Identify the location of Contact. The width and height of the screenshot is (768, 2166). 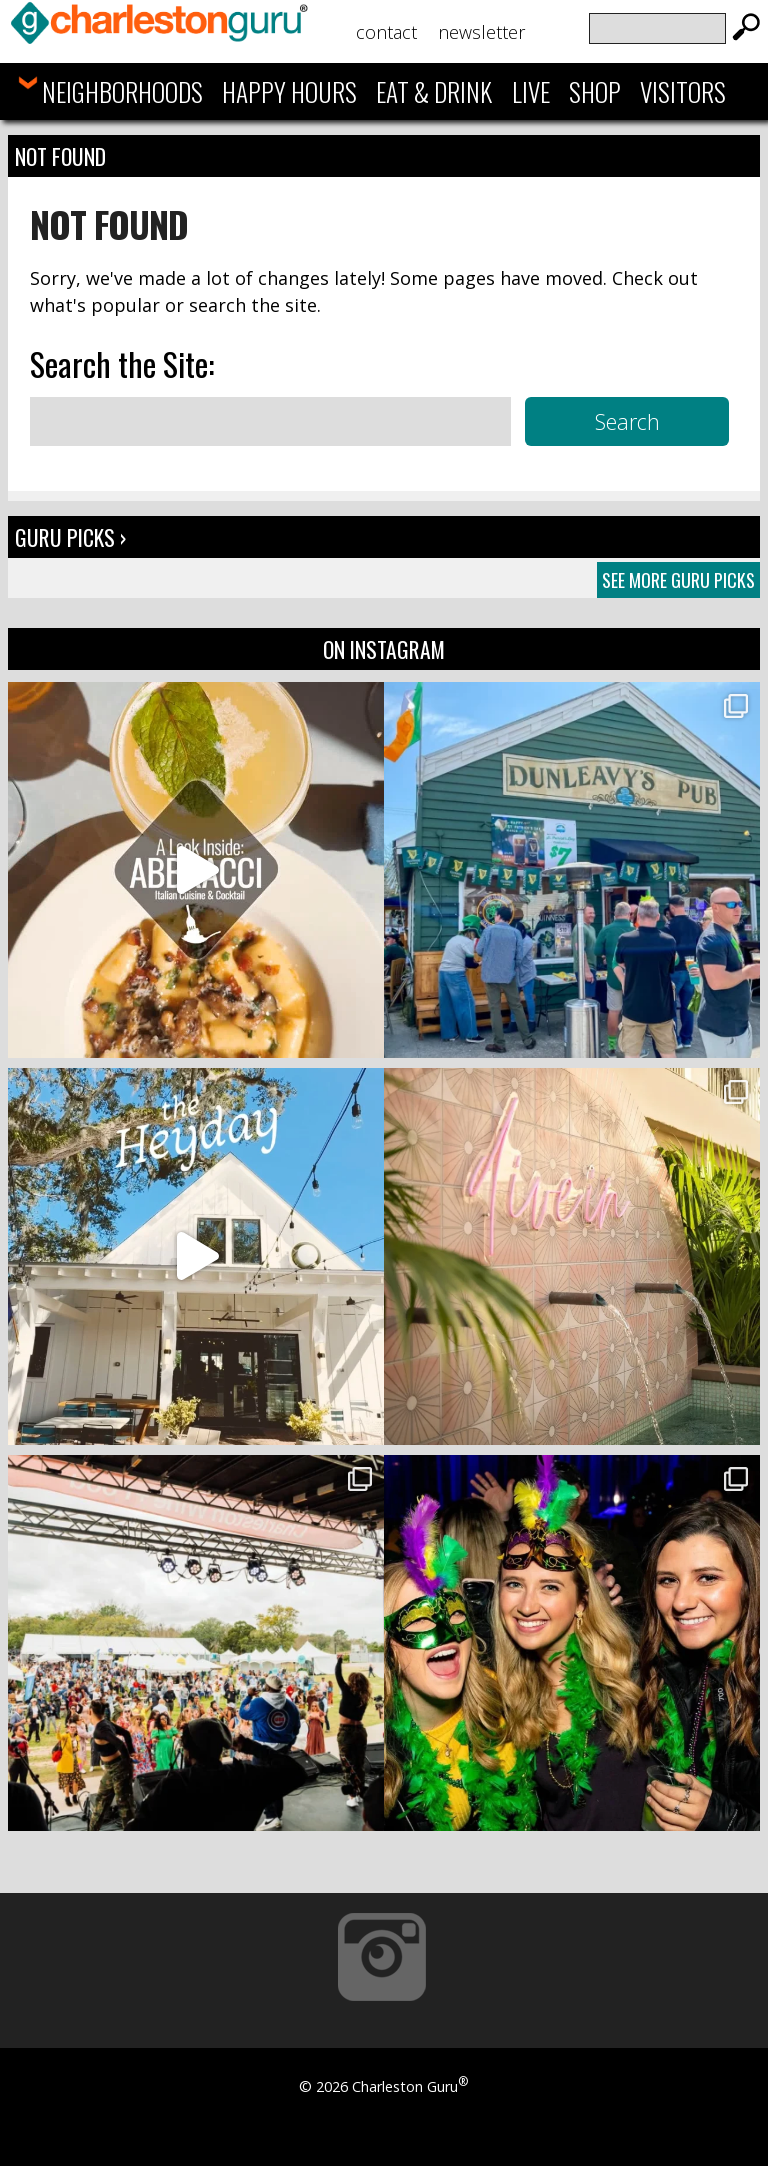
(386, 32).